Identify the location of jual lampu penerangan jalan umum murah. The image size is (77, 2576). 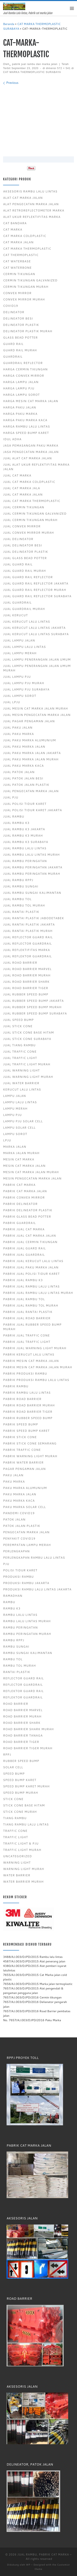
(37, 668).